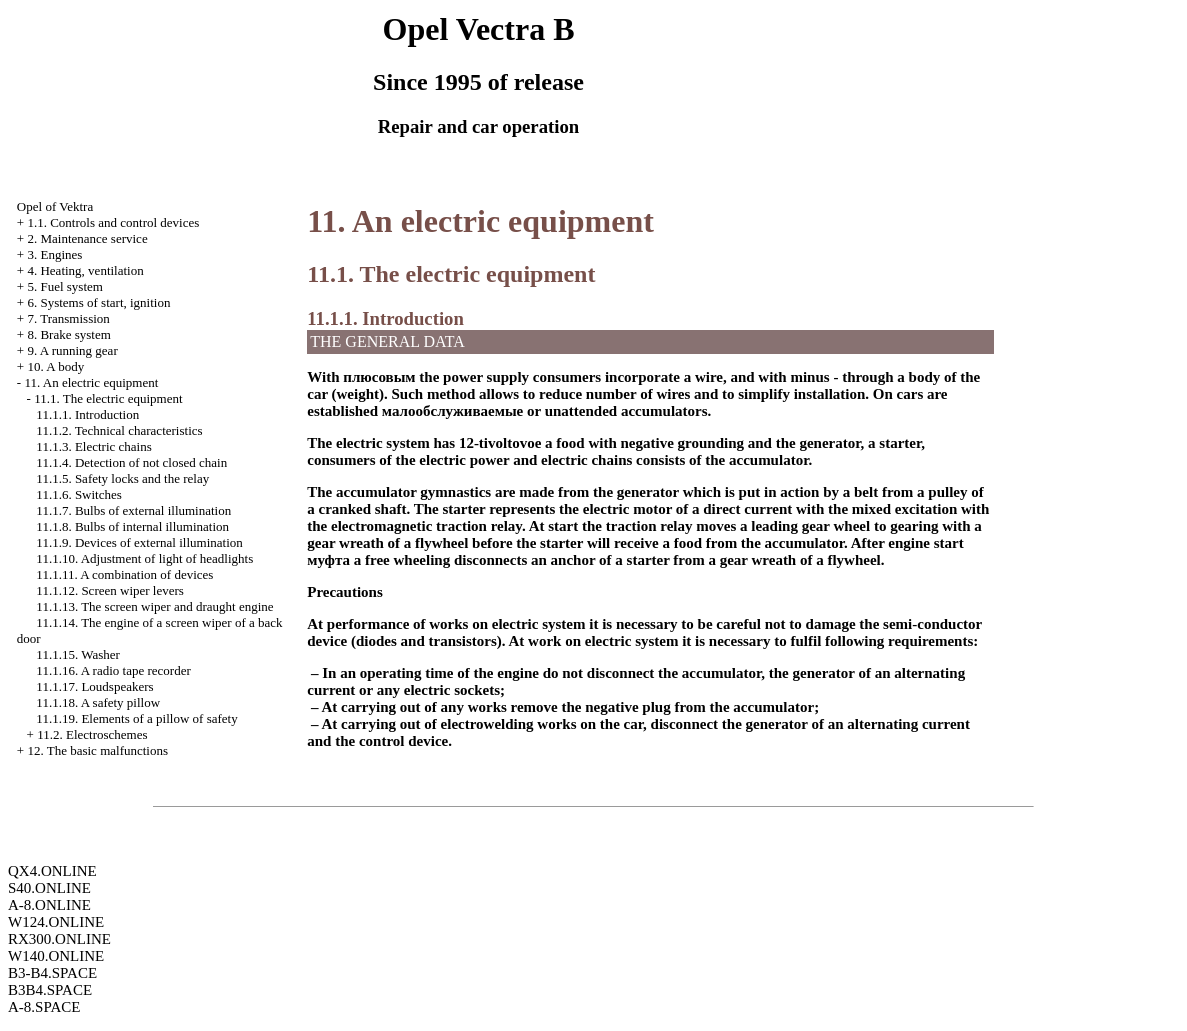  What do you see at coordinates (87, 238) in the screenshot?
I see `2. Maintenance service` at bounding box center [87, 238].